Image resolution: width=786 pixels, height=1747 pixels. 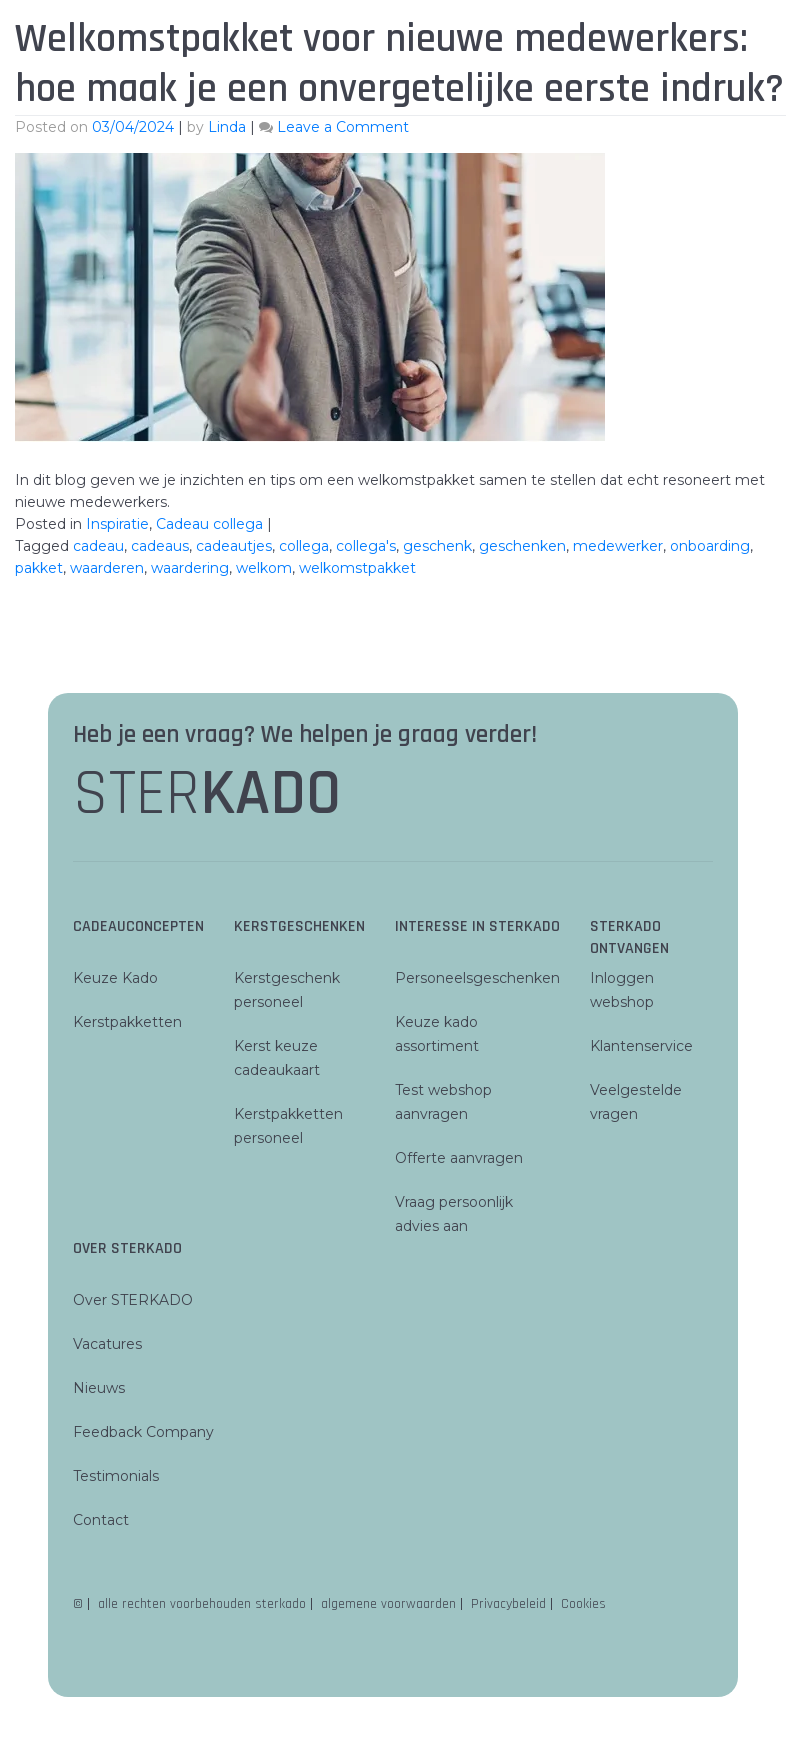 I want to click on Vacatures, so click(x=107, y=1344).